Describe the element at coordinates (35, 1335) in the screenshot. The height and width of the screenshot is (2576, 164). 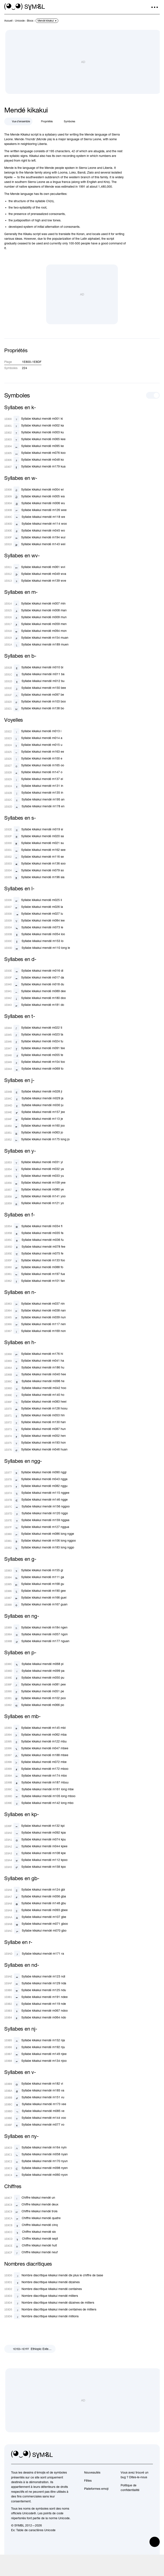
I see `[Syllabe kikakui mendé m169 non]` at that location.